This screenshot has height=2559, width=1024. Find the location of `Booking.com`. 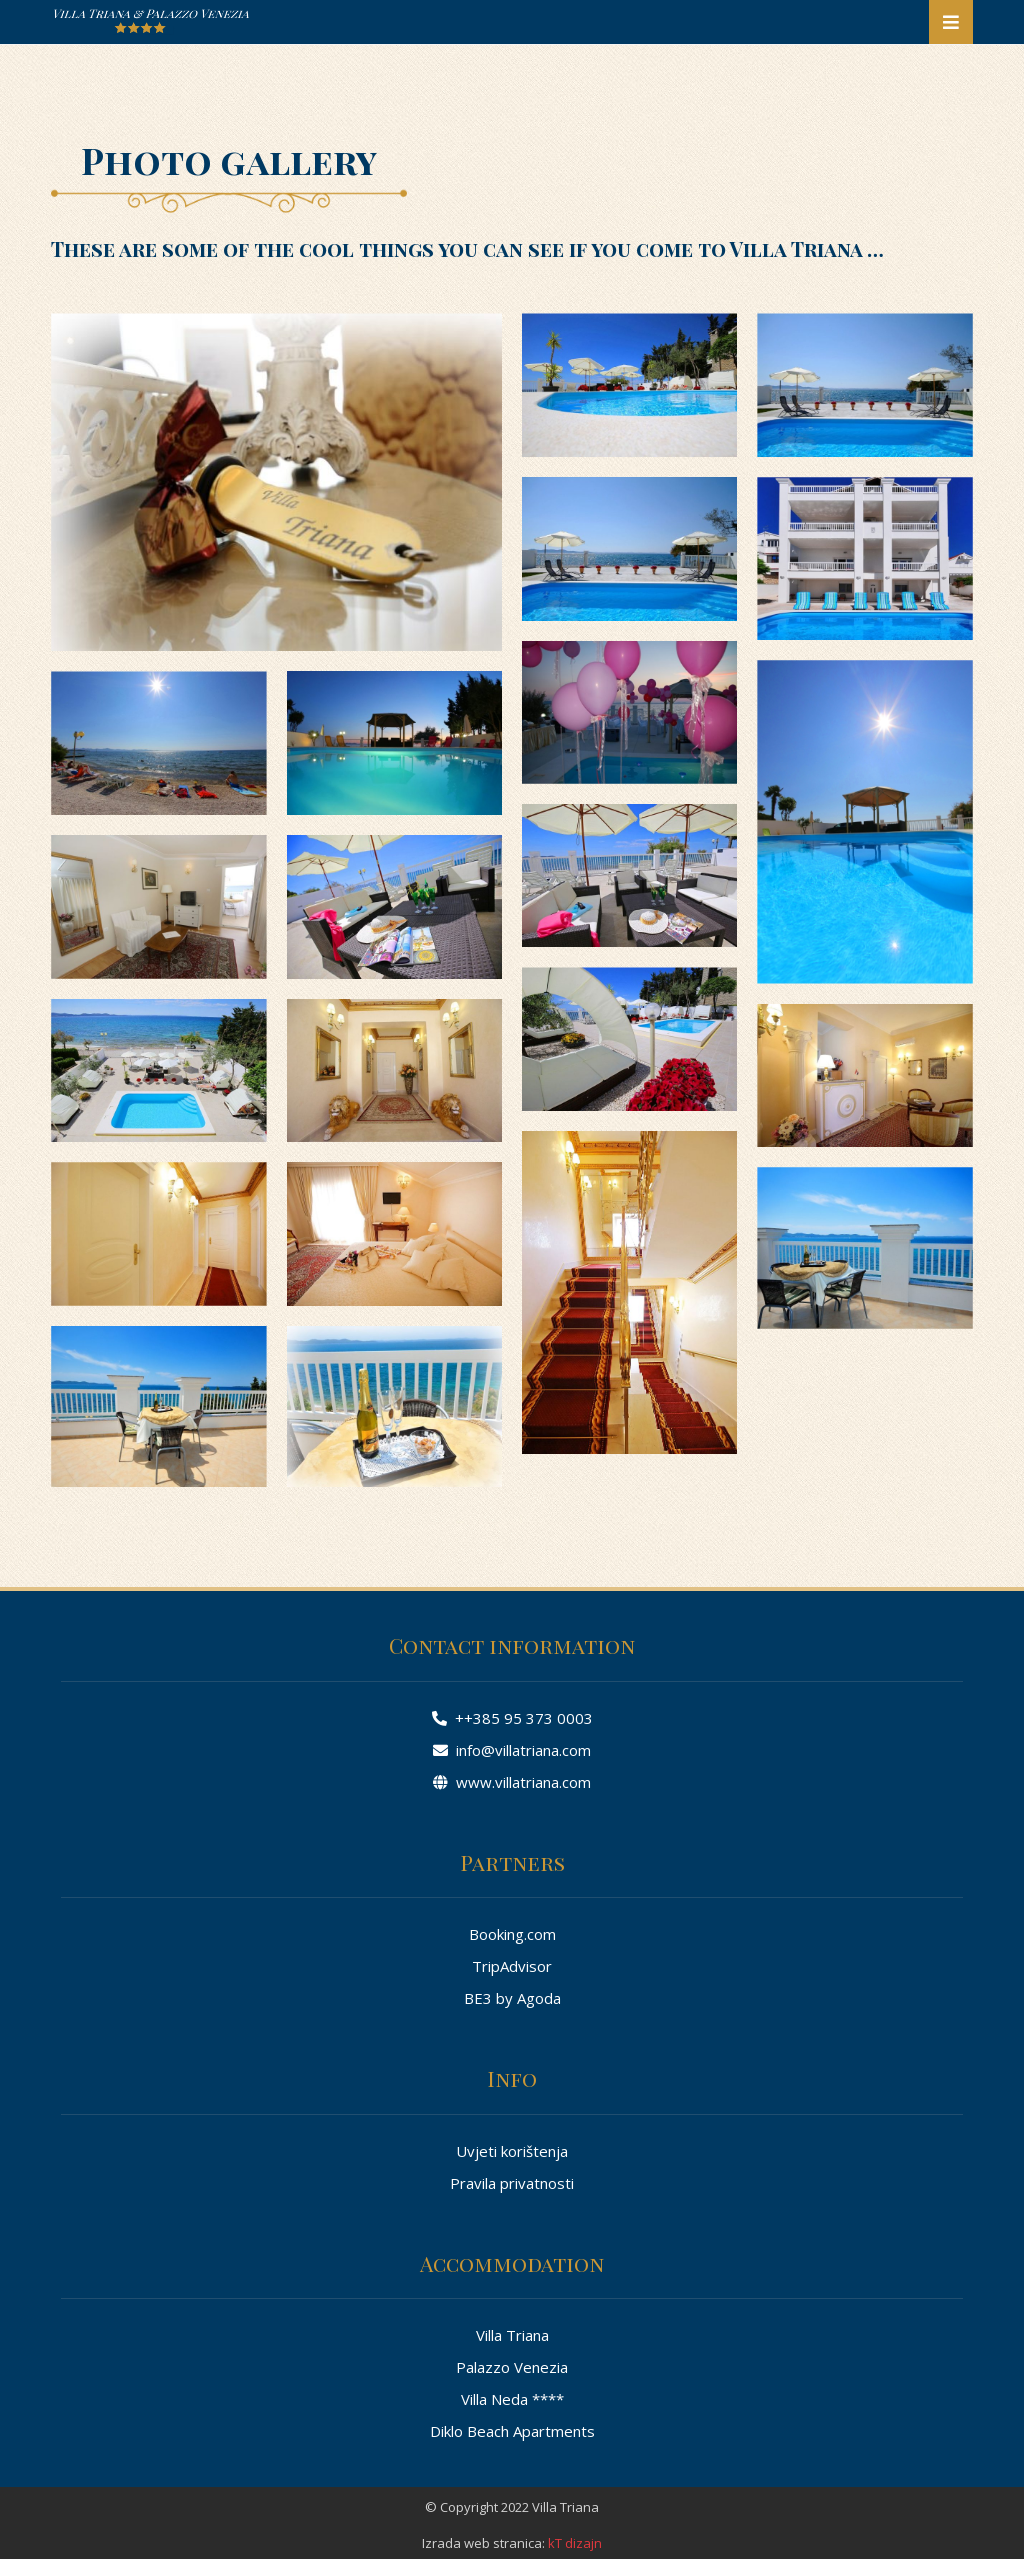

Booking.com is located at coordinates (512, 1934).